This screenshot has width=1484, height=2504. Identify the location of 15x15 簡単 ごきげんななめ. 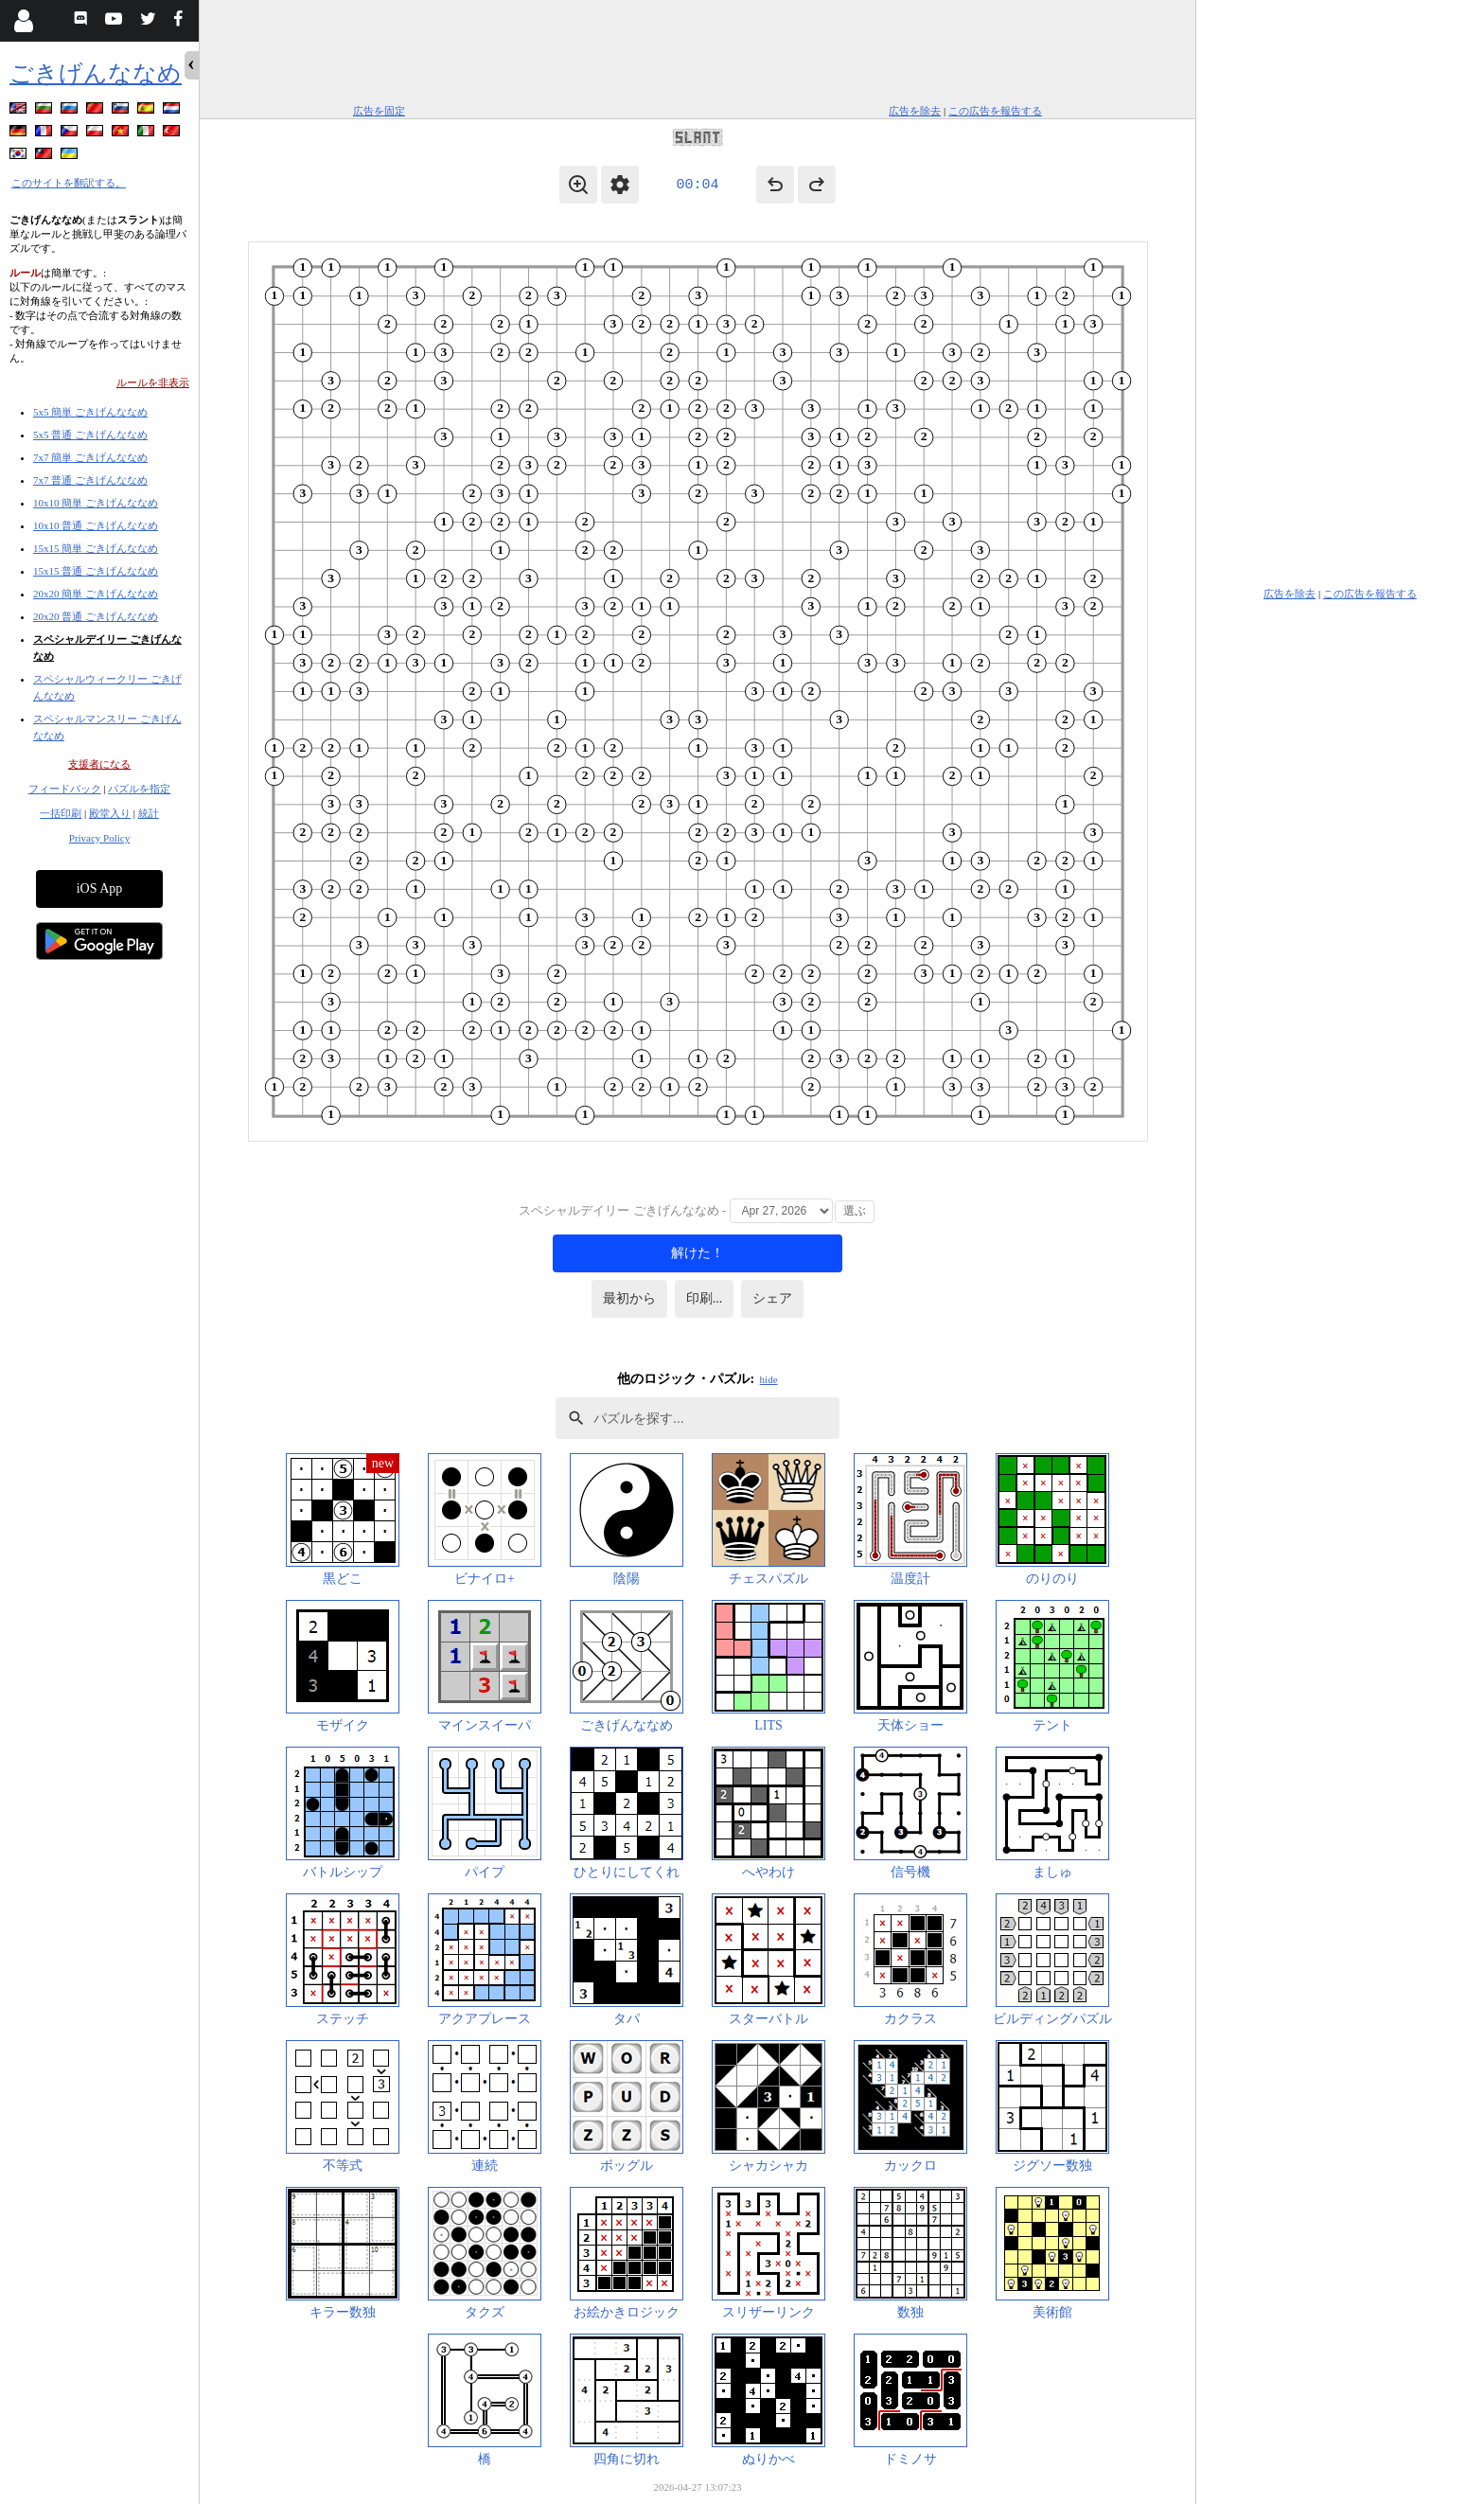
(95, 548).